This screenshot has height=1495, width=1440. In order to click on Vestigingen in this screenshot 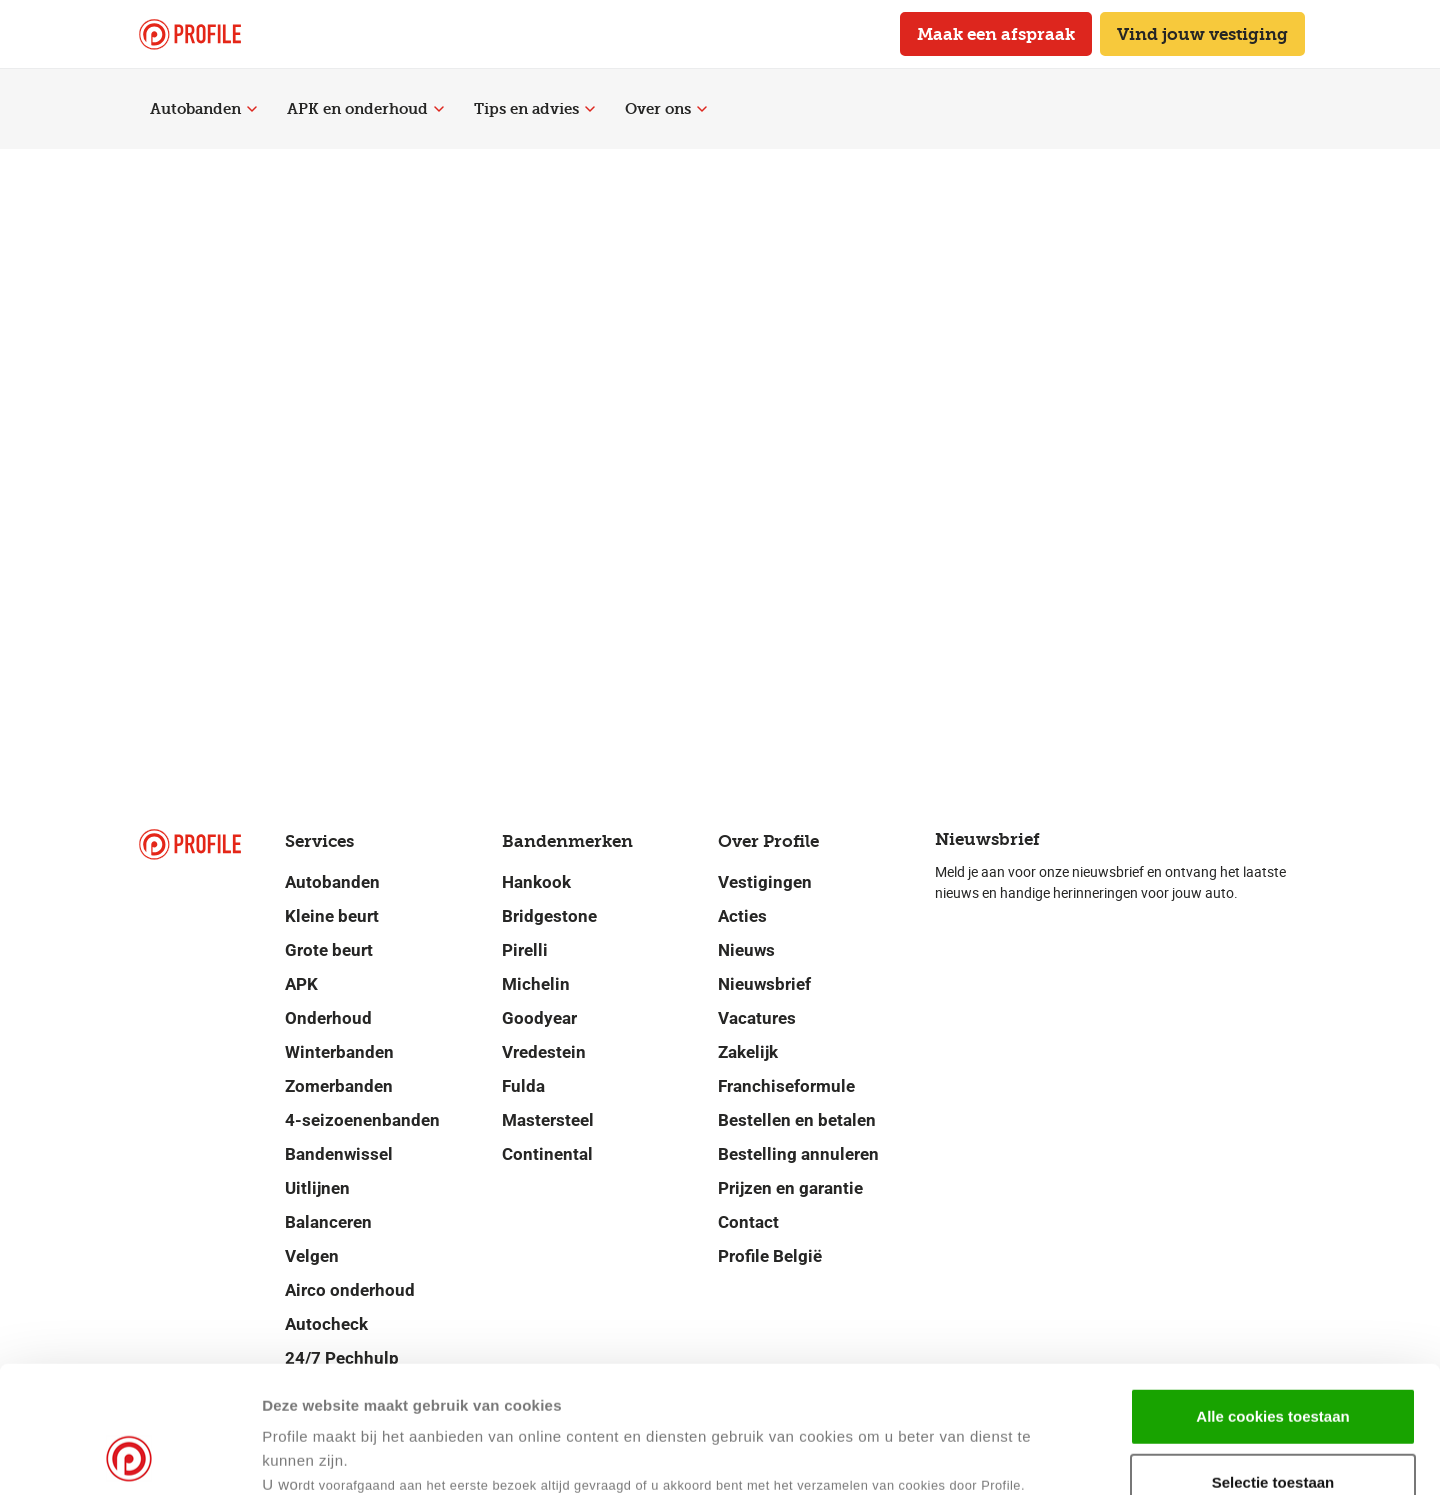, I will do `click(765, 882)`.